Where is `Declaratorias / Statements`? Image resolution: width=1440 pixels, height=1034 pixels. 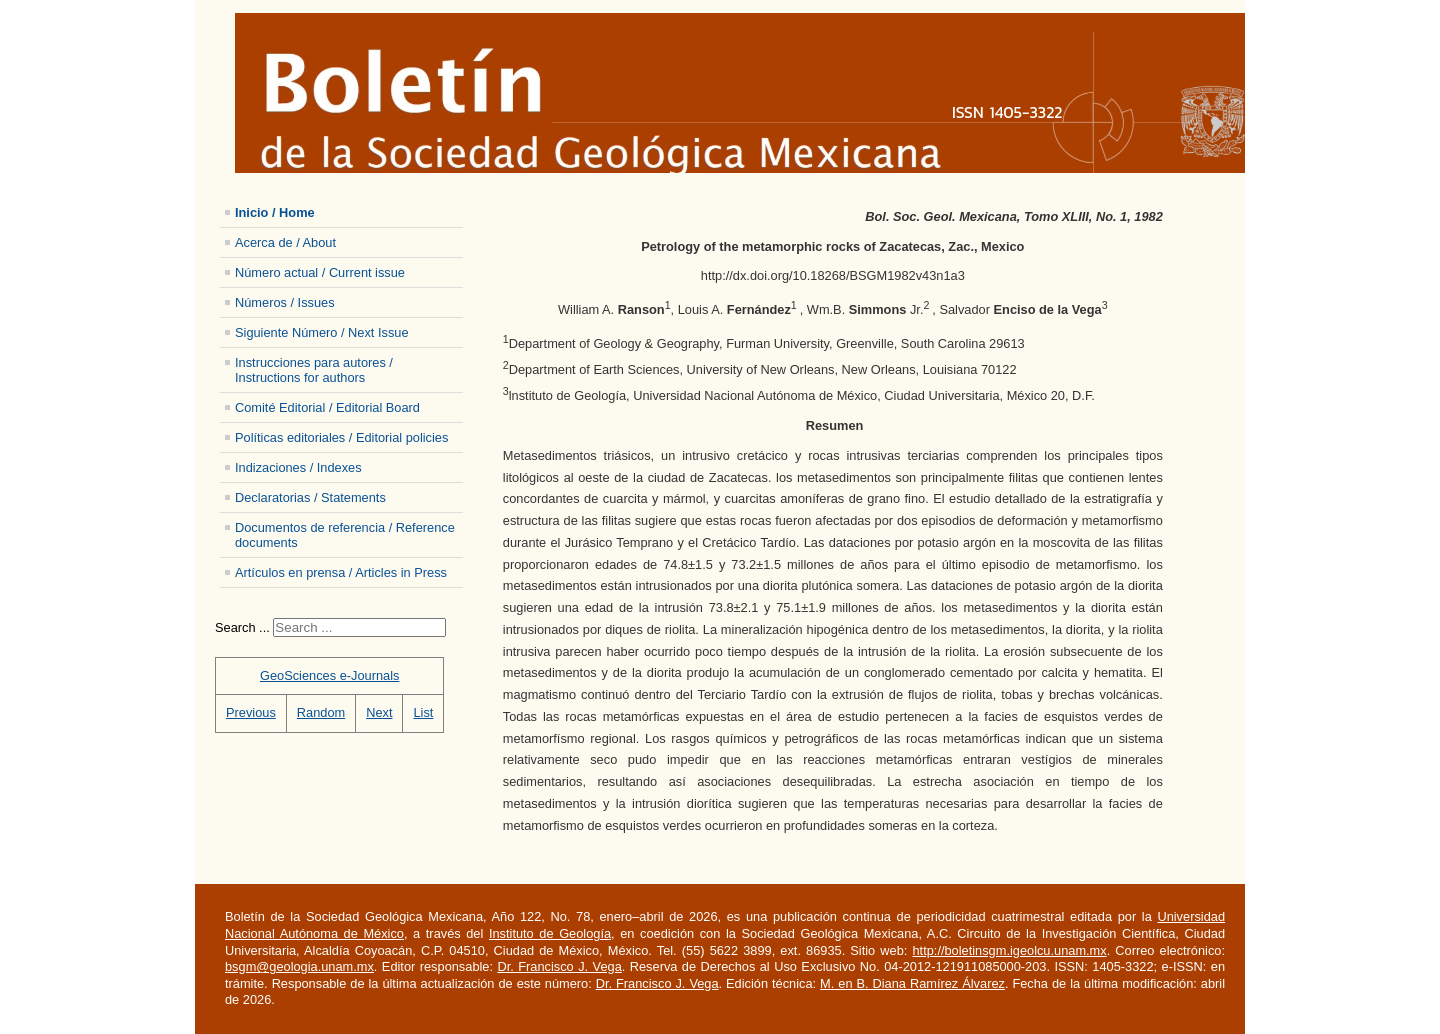 Declaratorias / Statements is located at coordinates (310, 497).